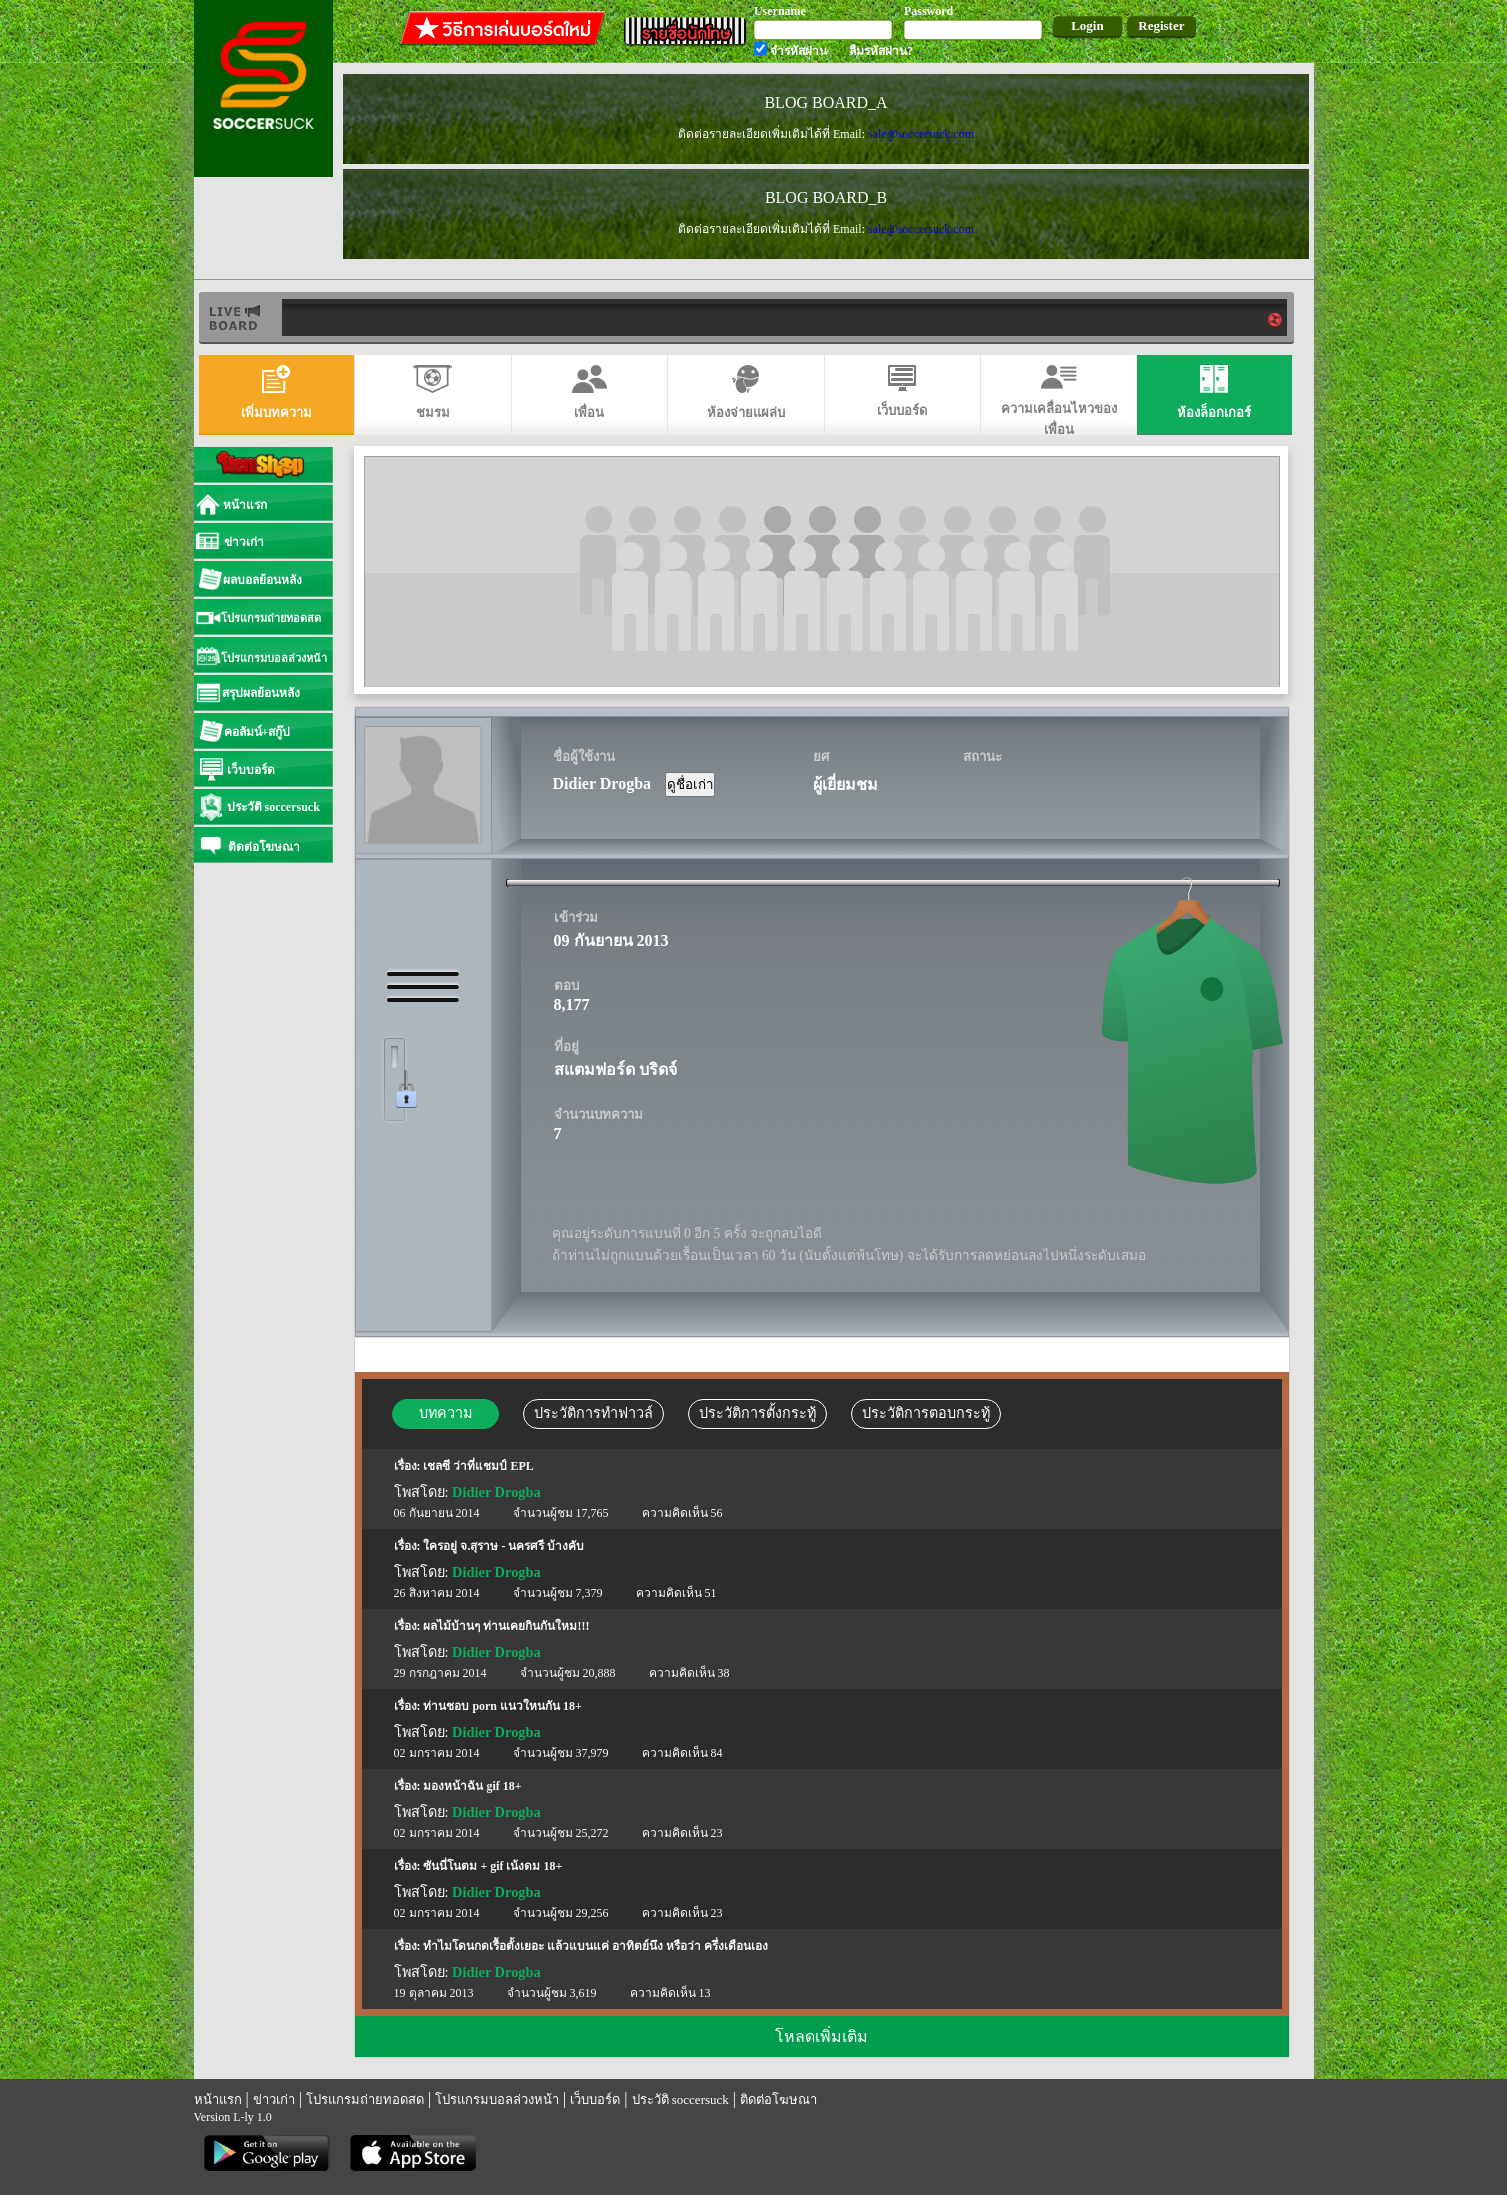 Image resolution: width=1507 pixels, height=2195 pixels. I want to click on ประวัติ soccersuck, so click(680, 2099).